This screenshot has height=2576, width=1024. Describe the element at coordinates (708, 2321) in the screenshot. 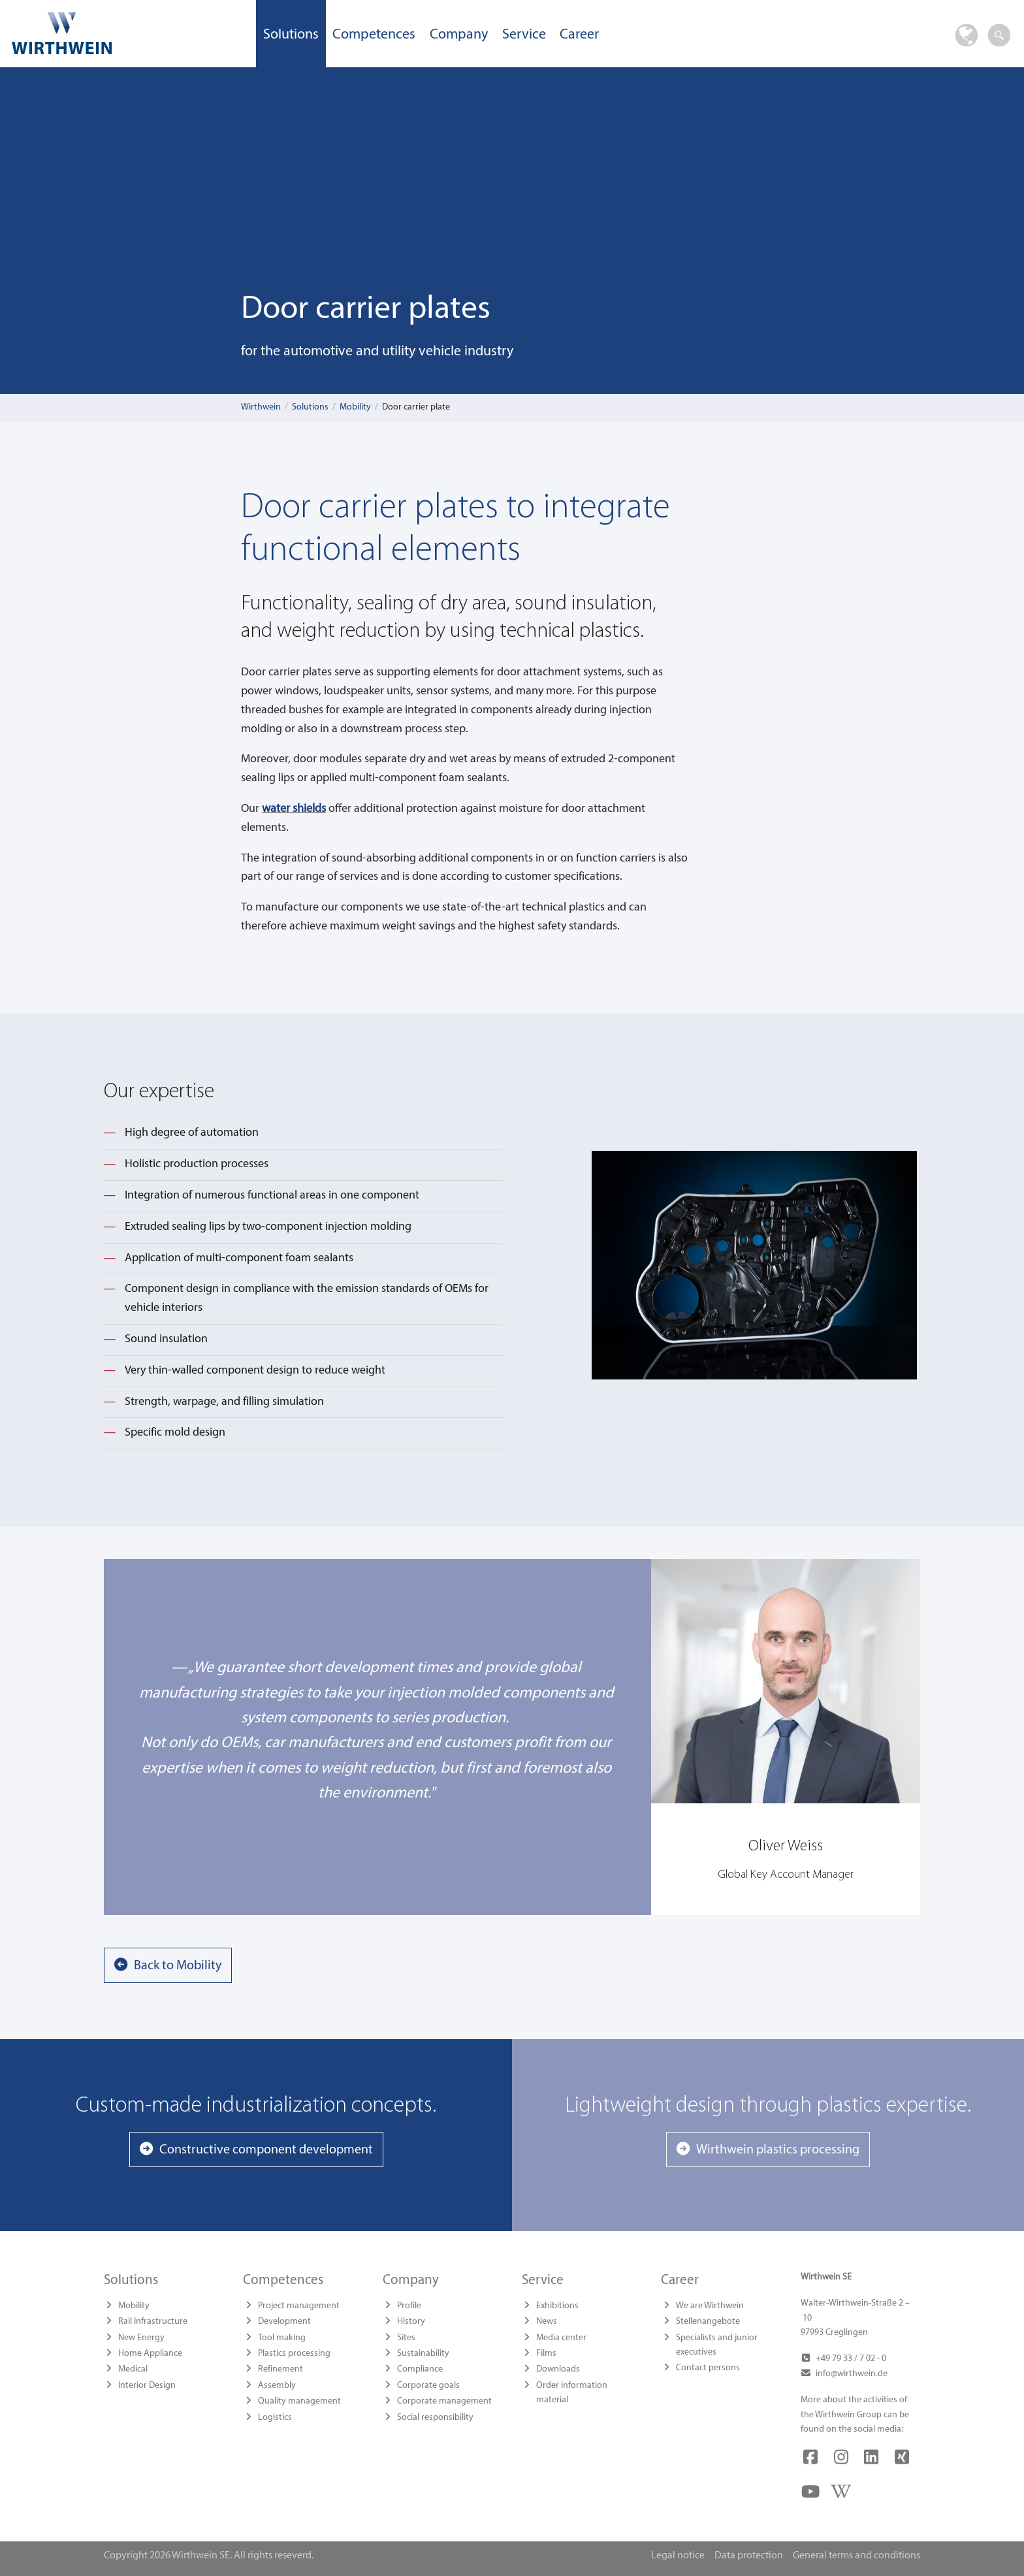

I see `Stellenangebote` at that location.